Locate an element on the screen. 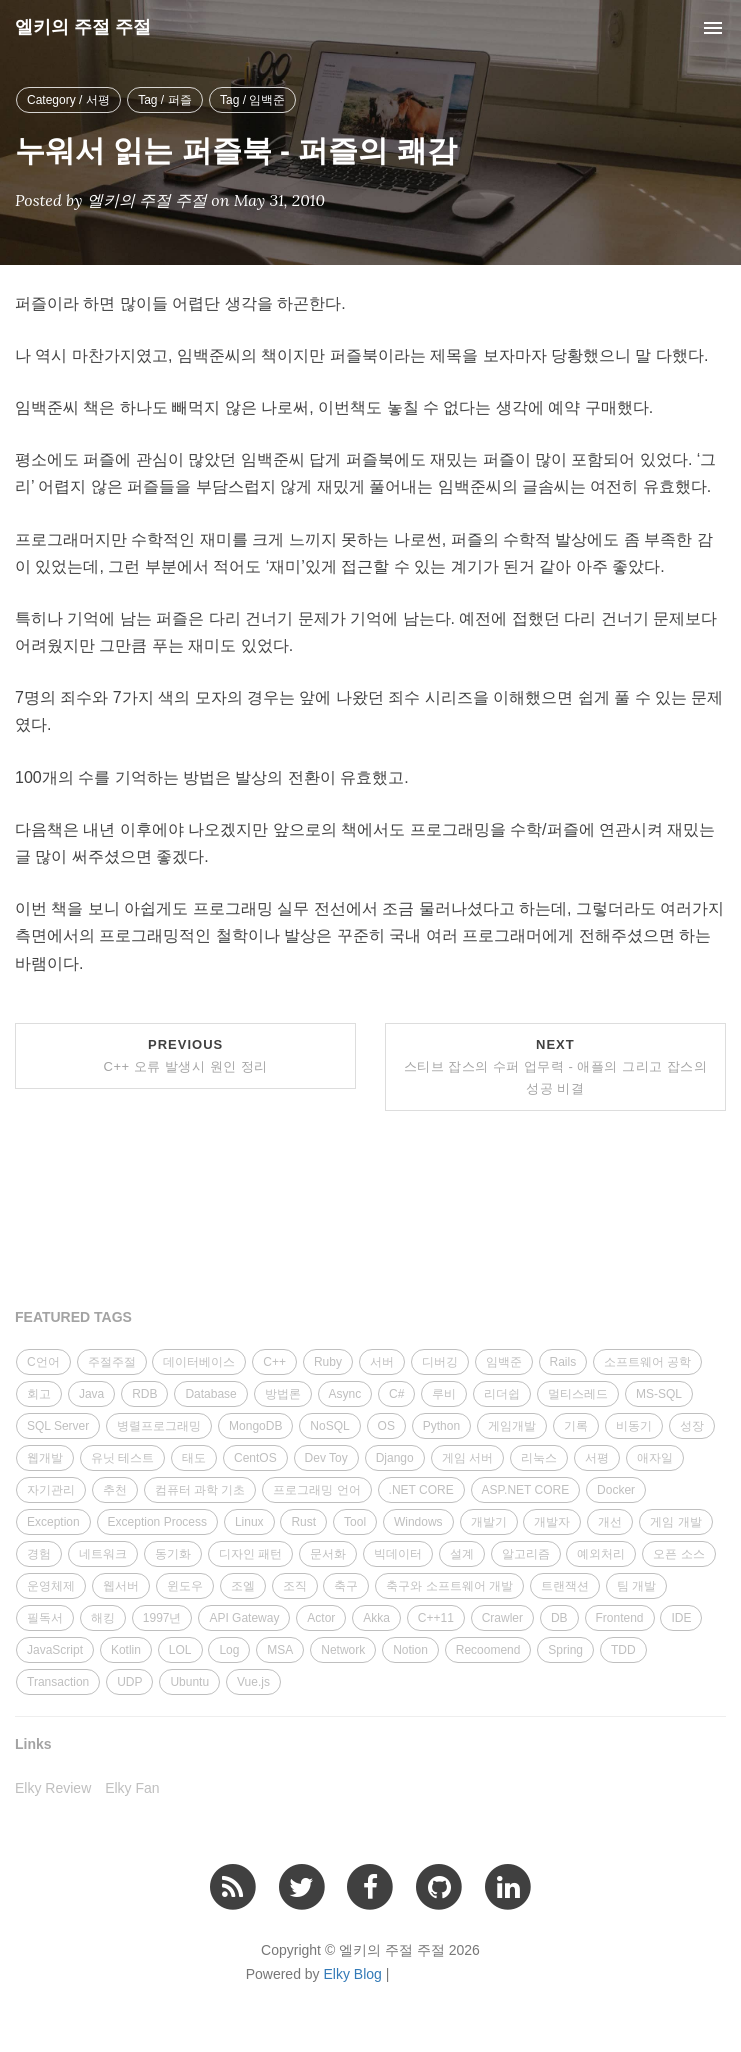 Image resolution: width=741 pixels, height=2052 pixels. C++11 is located at coordinates (436, 1618).